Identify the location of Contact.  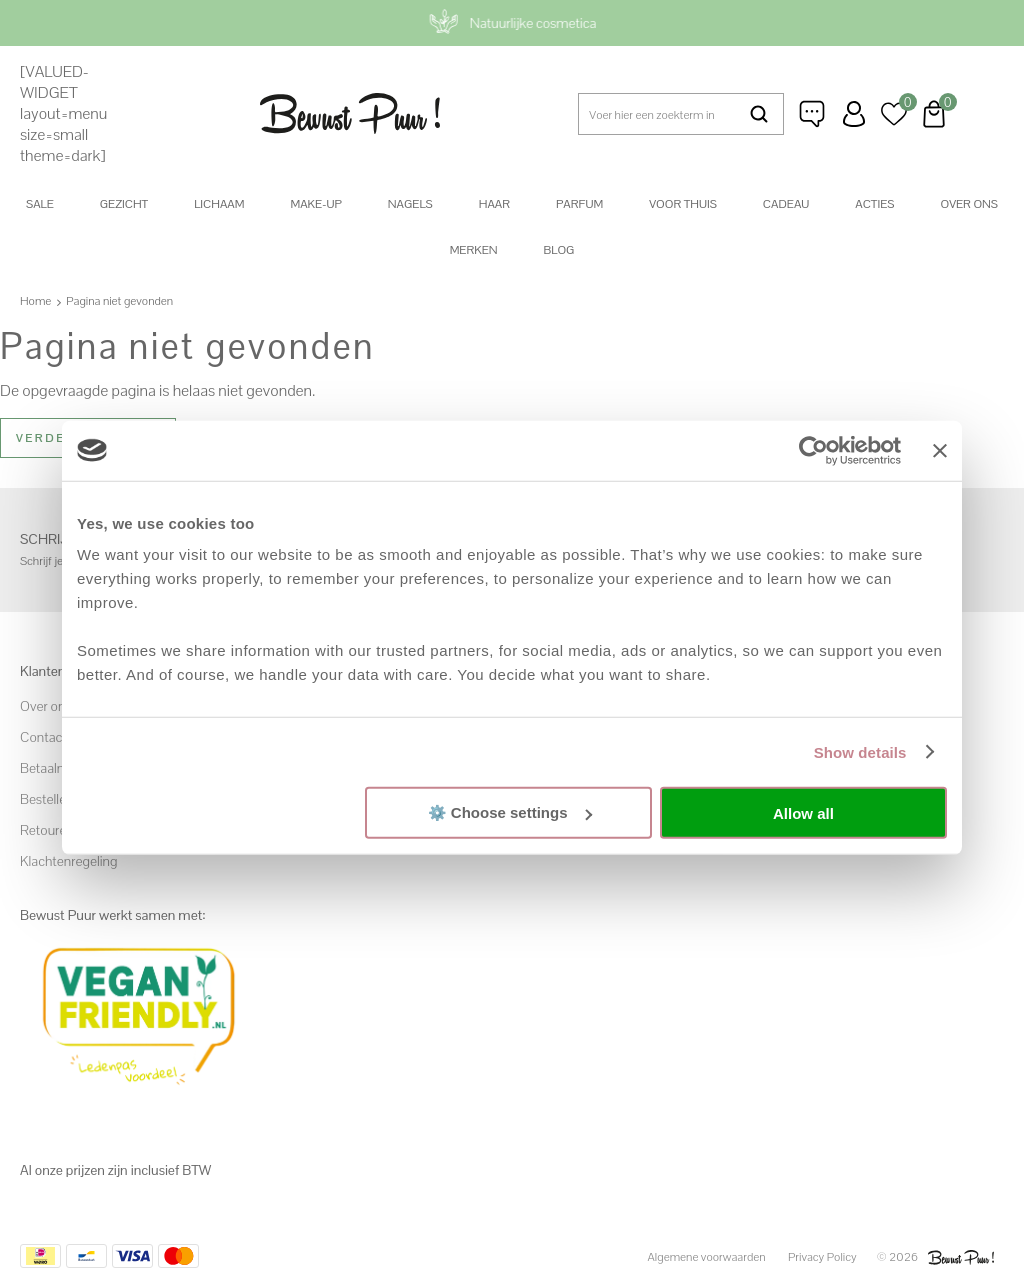
(43, 737).